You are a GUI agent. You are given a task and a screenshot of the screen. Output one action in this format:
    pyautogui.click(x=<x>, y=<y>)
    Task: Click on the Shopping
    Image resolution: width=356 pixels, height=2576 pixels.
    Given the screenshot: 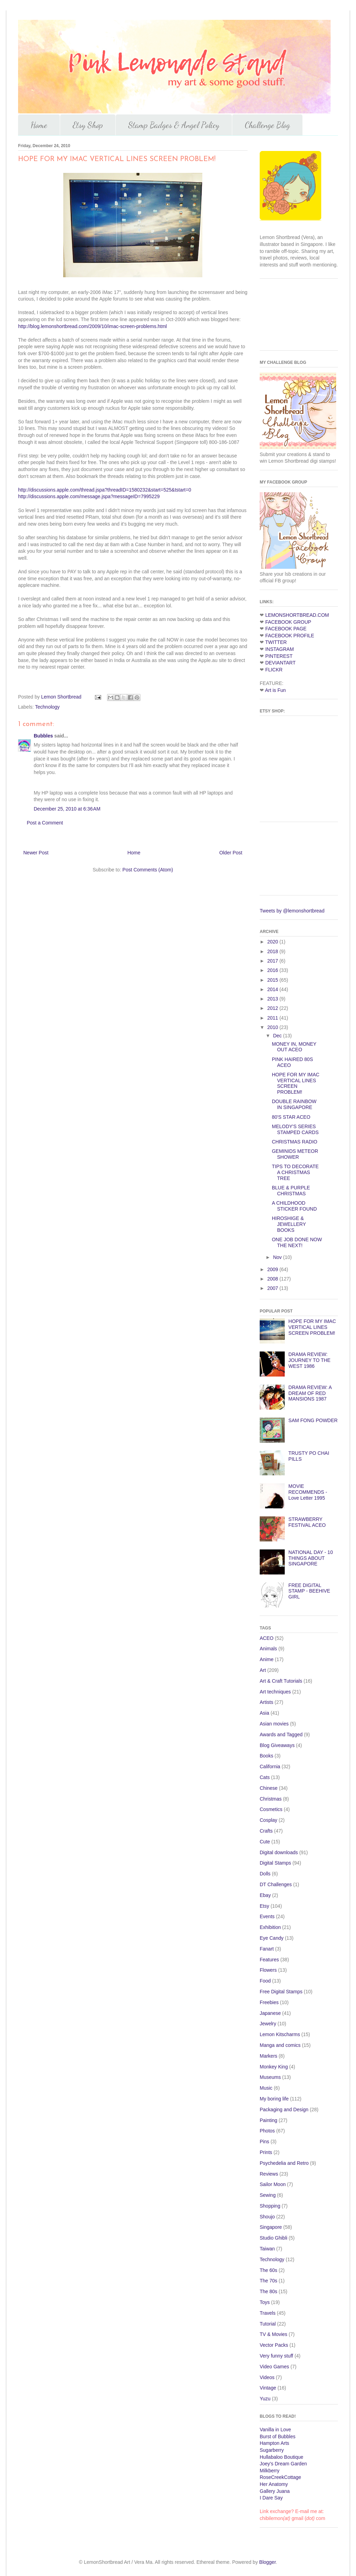 What is the action you would take?
    pyautogui.click(x=270, y=2206)
    